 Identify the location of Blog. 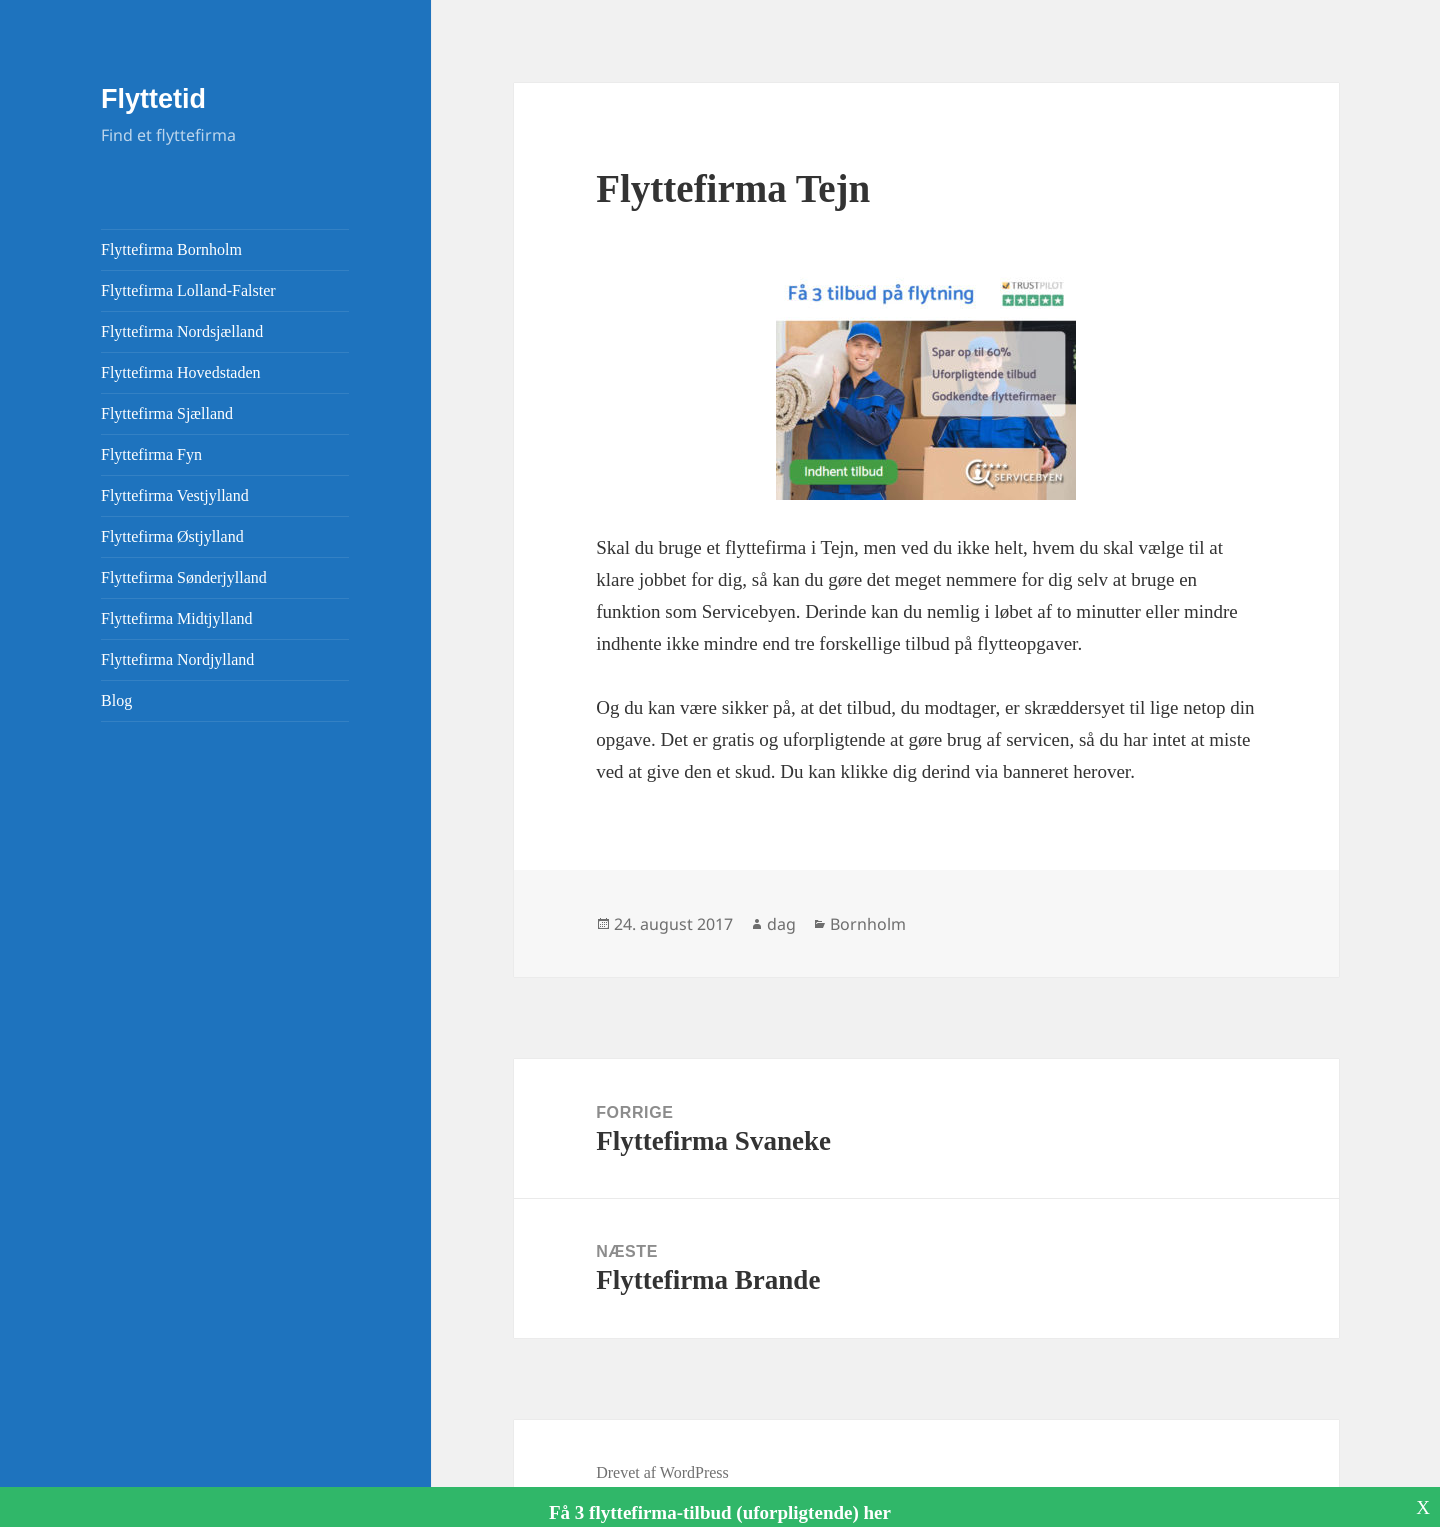
(116, 700).